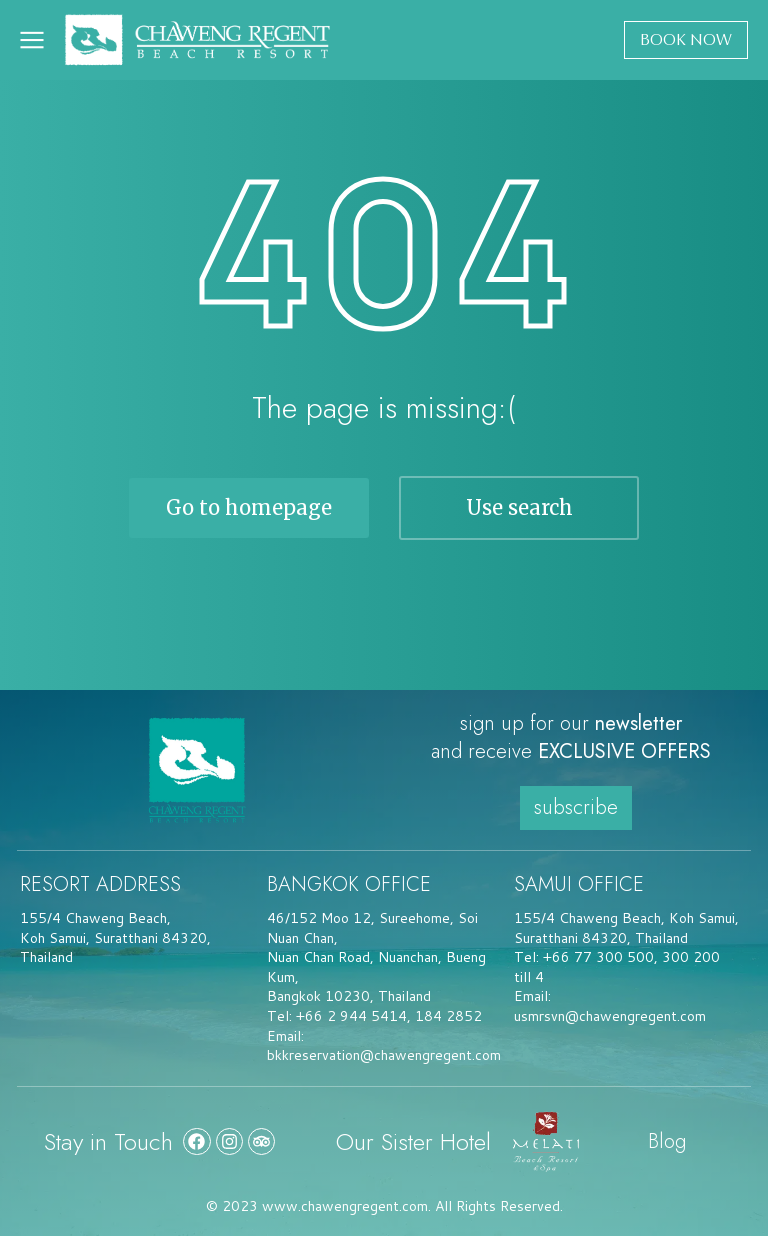  What do you see at coordinates (519, 507) in the screenshot?
I see `Use search` at bounding box center [519, 507].